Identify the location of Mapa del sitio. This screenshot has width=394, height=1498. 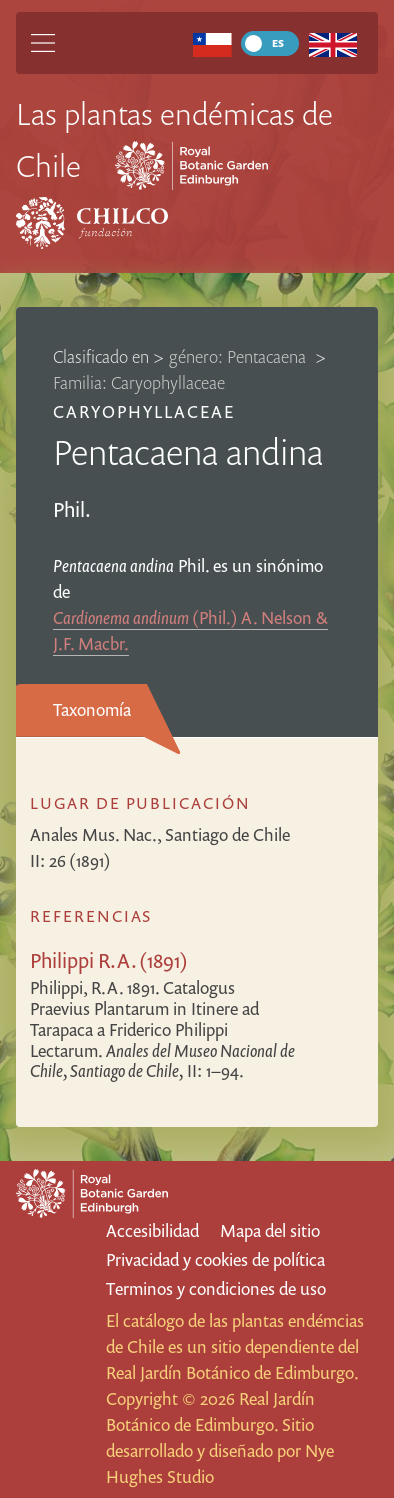
(270, 1230).